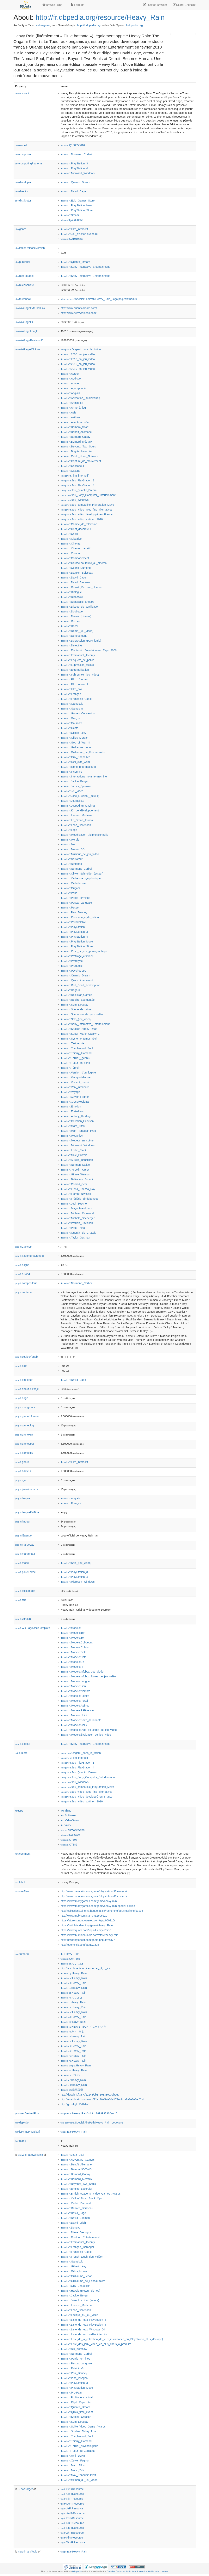  What do you see at coordinates (24, 285) in the screenshot?
I see `releaseDate` at bounding box center [24, 285].